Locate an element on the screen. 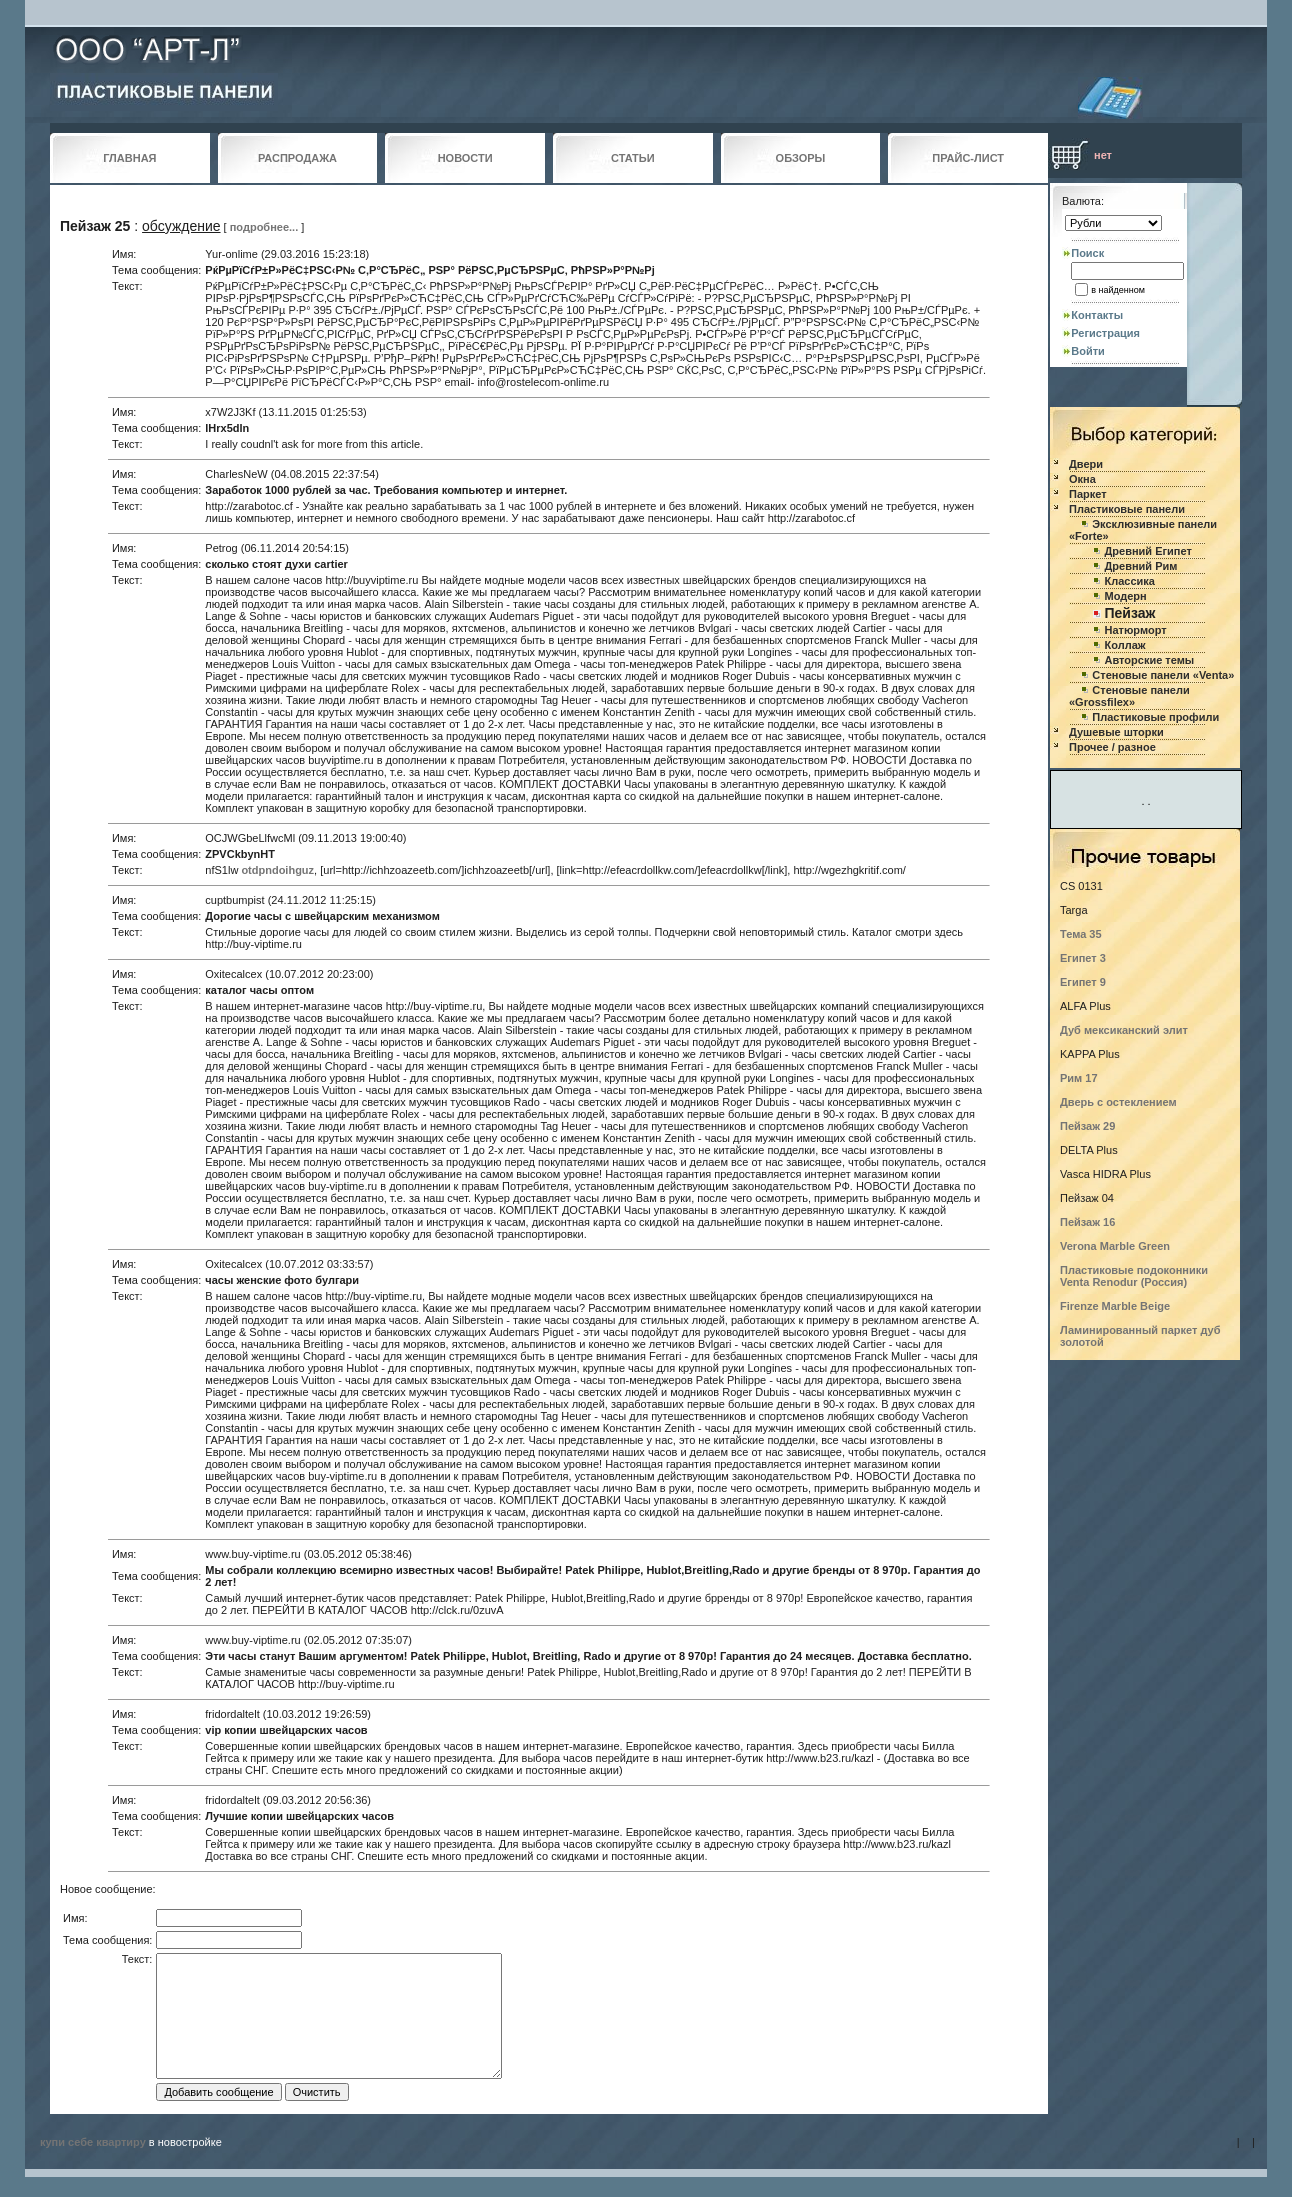 This screenshot has width=1292, height=2197. Авторские темы is located at coordinates (1150, 660).